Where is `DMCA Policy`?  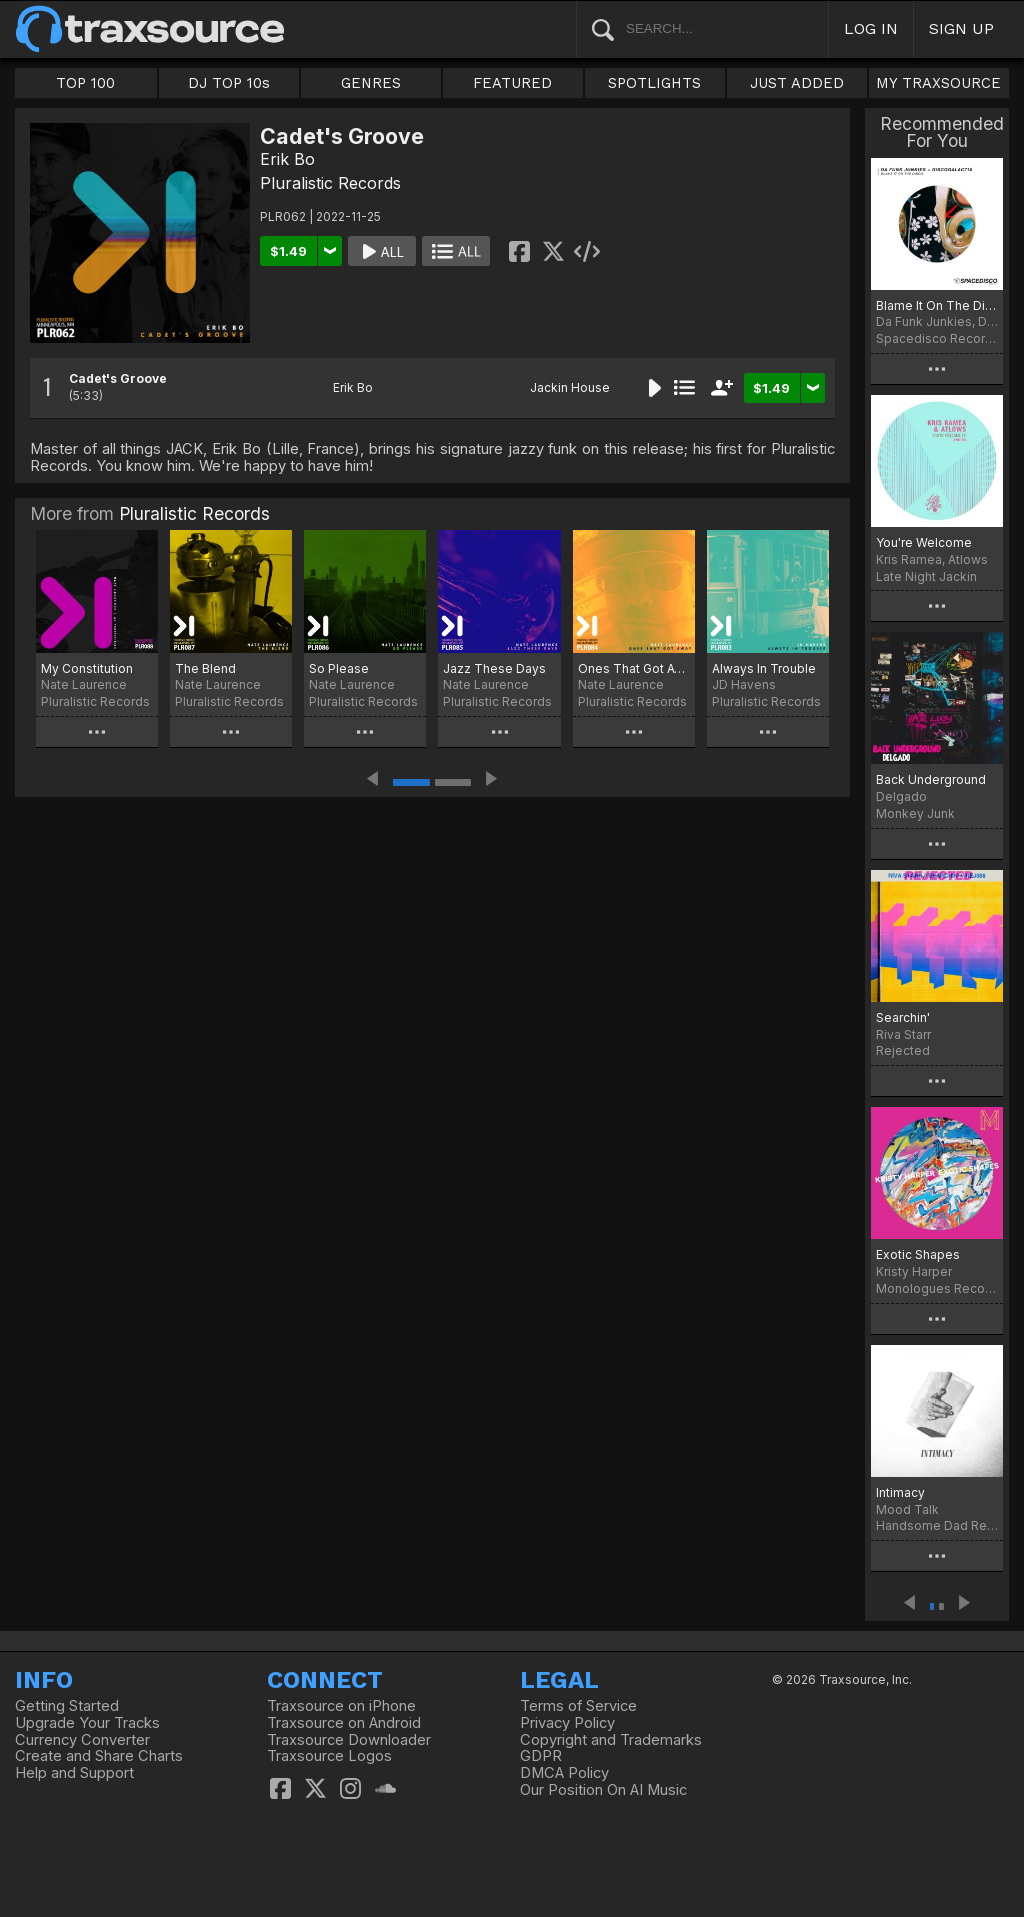 DMCA Policy is located at coordinates (564, 1773).